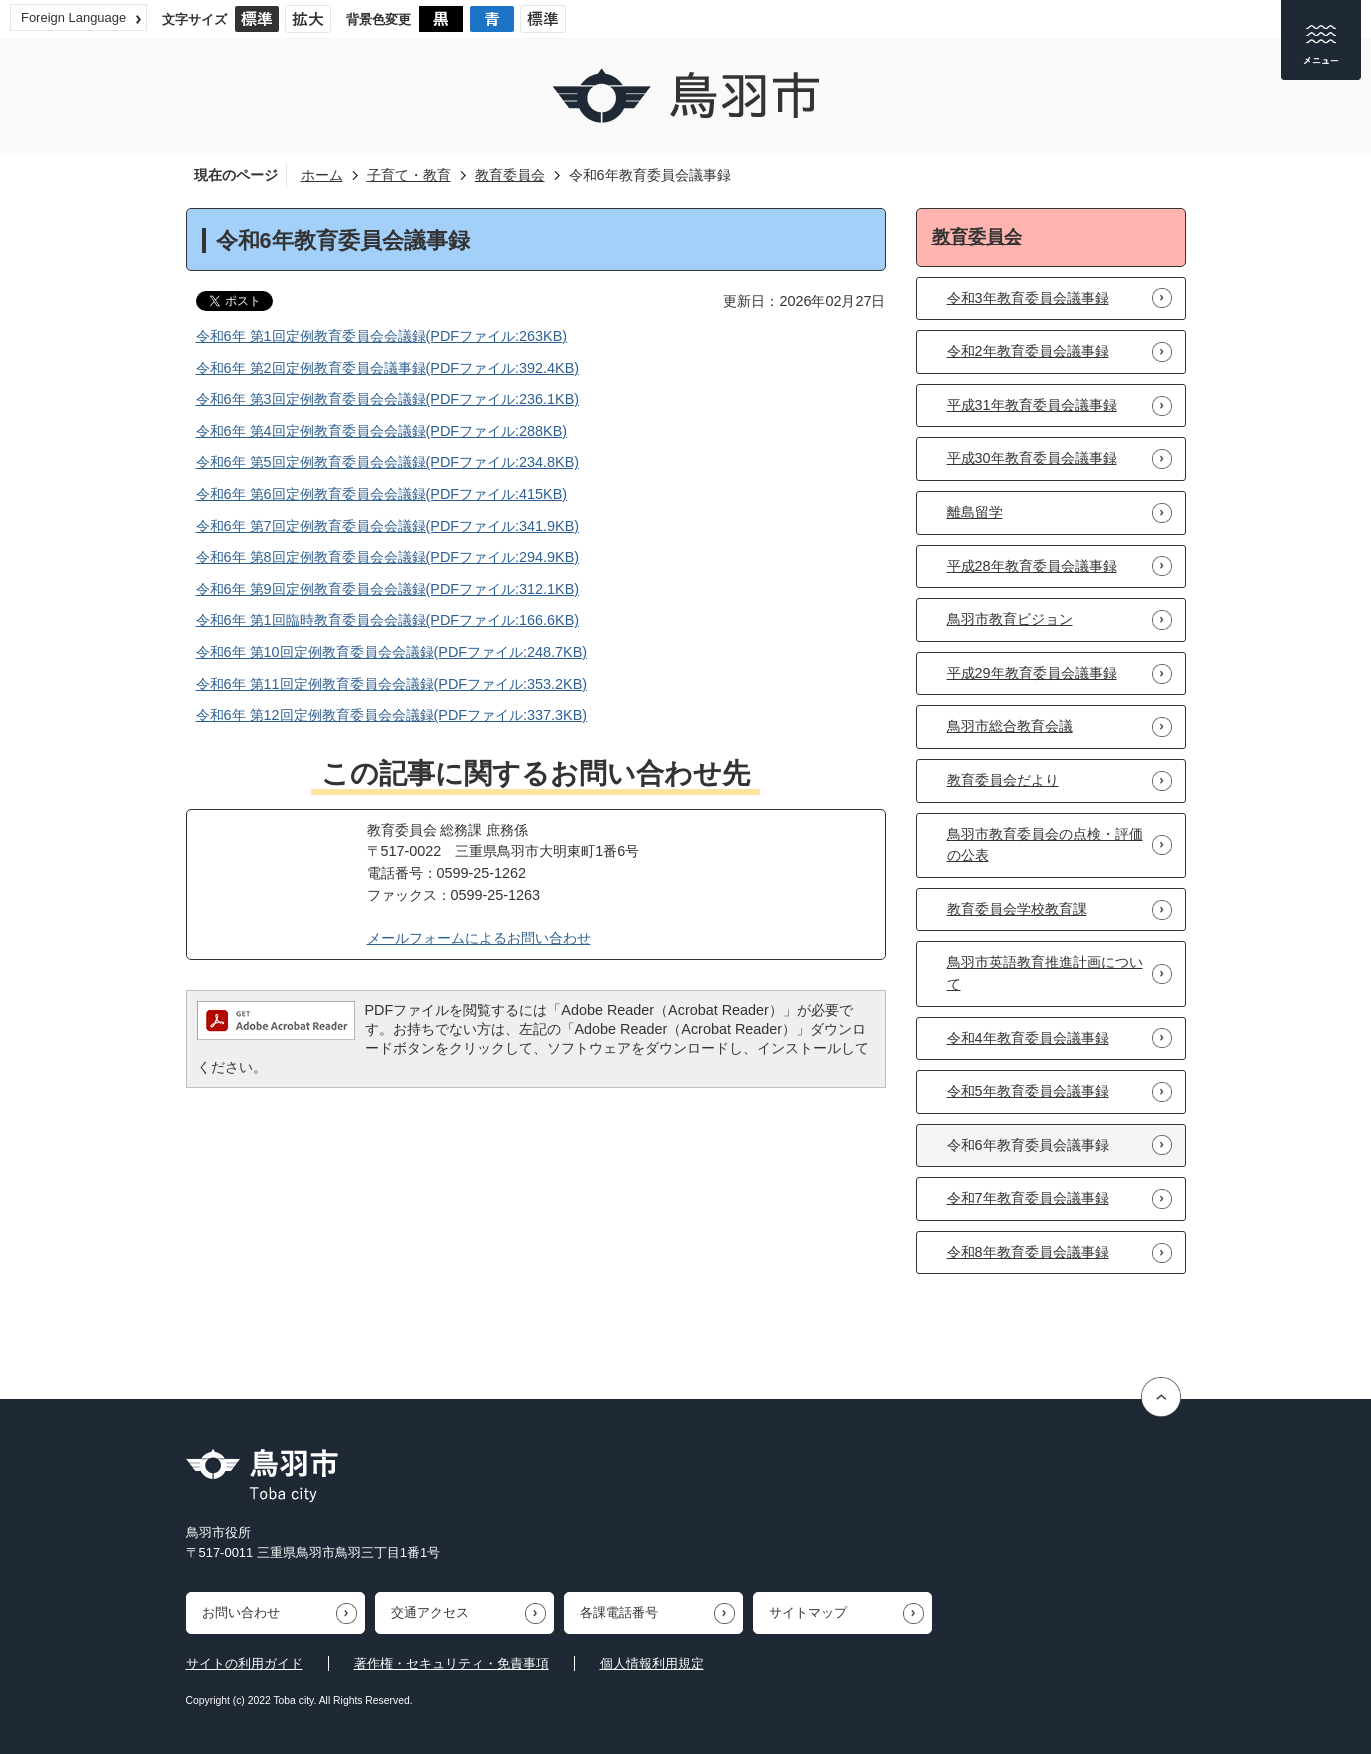  I want to click on 平成31年教育委員会議事録, so click(1032, 405).